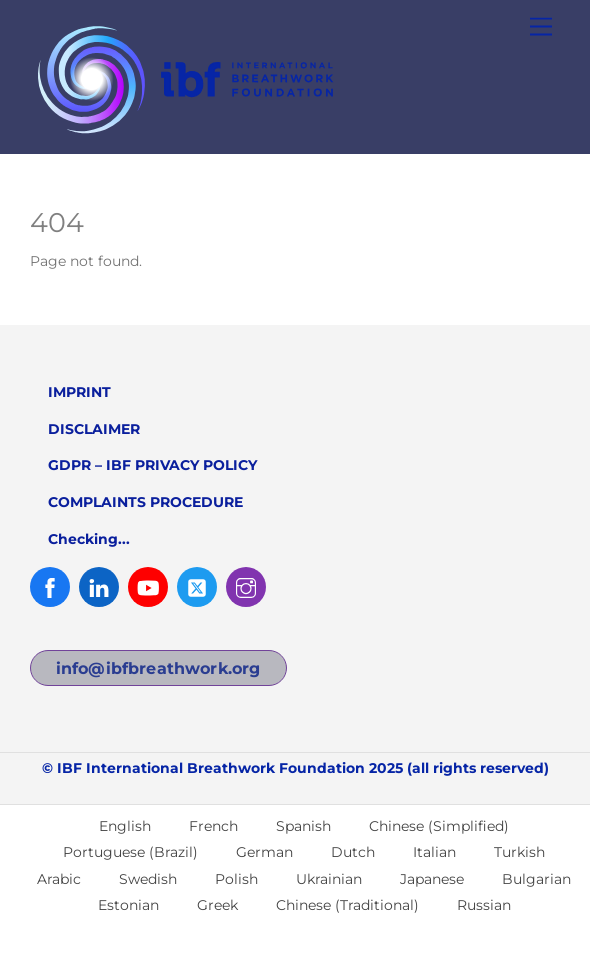  What do you see at coordinates (116, 826) in the screenshot?
I see `[menuitem]` at bounding box center [116, 826].